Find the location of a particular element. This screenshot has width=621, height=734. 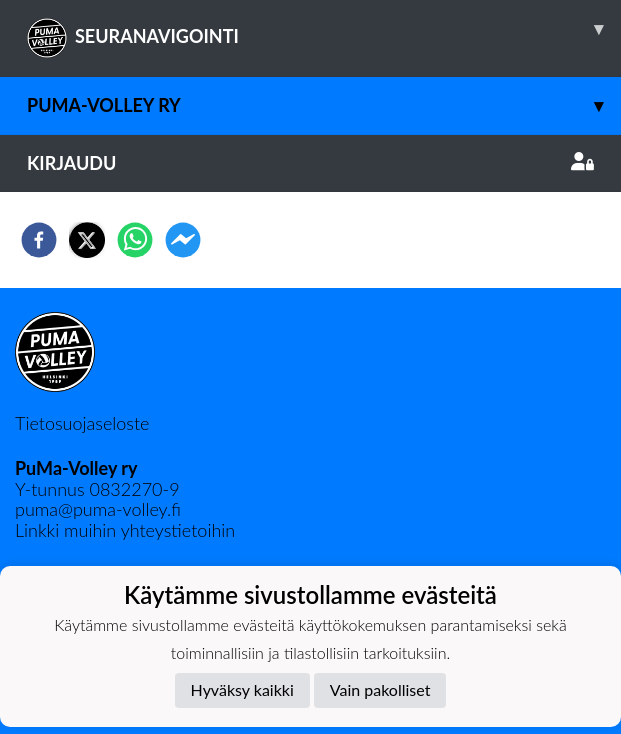

[facebookmessenger] is located at coordinates (183, 240).